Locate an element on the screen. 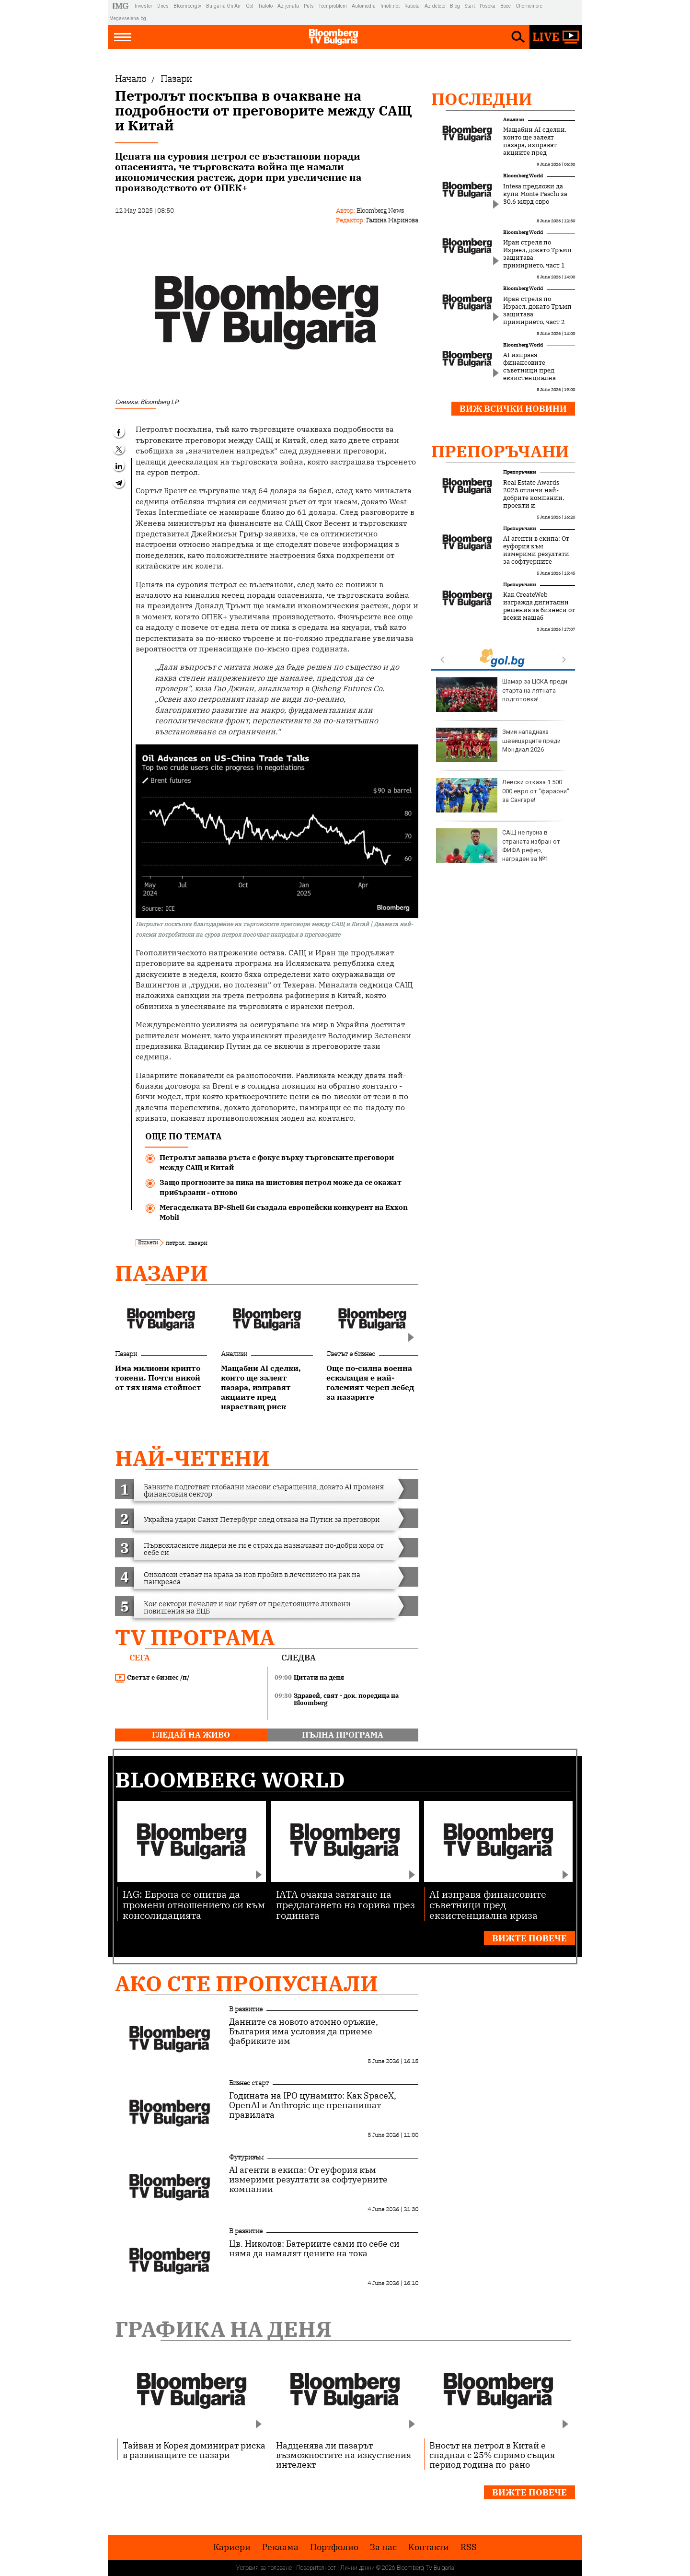  Футуризъм is located at coordinates (246, 2157).